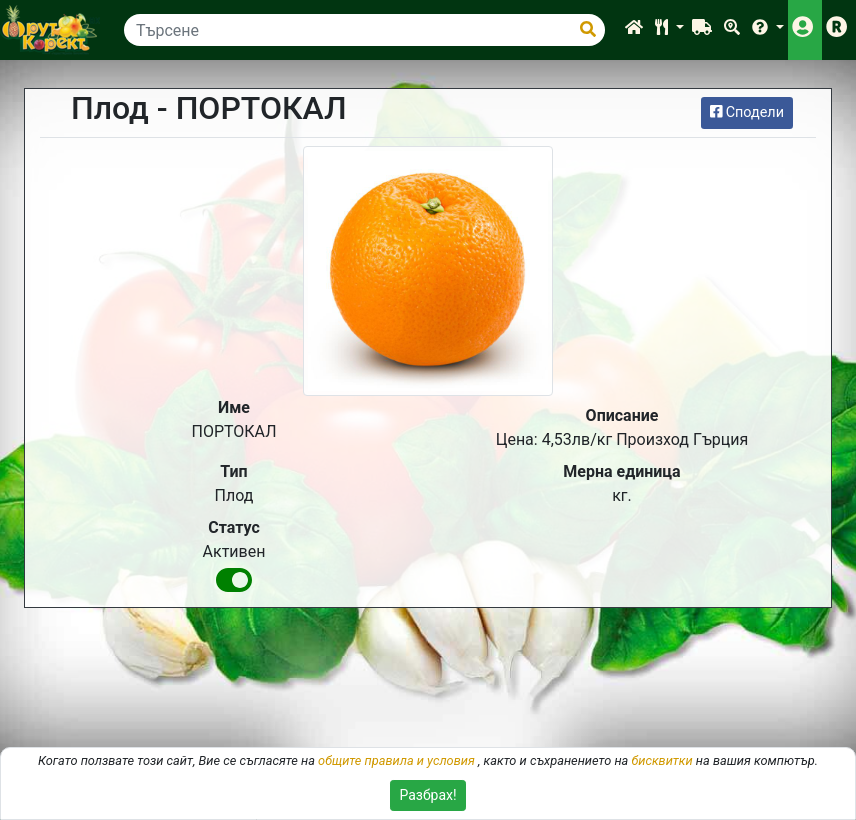  Describe the element at coordinates (396, 760) in the screenshot. I see `общите правила и условия` at that location.